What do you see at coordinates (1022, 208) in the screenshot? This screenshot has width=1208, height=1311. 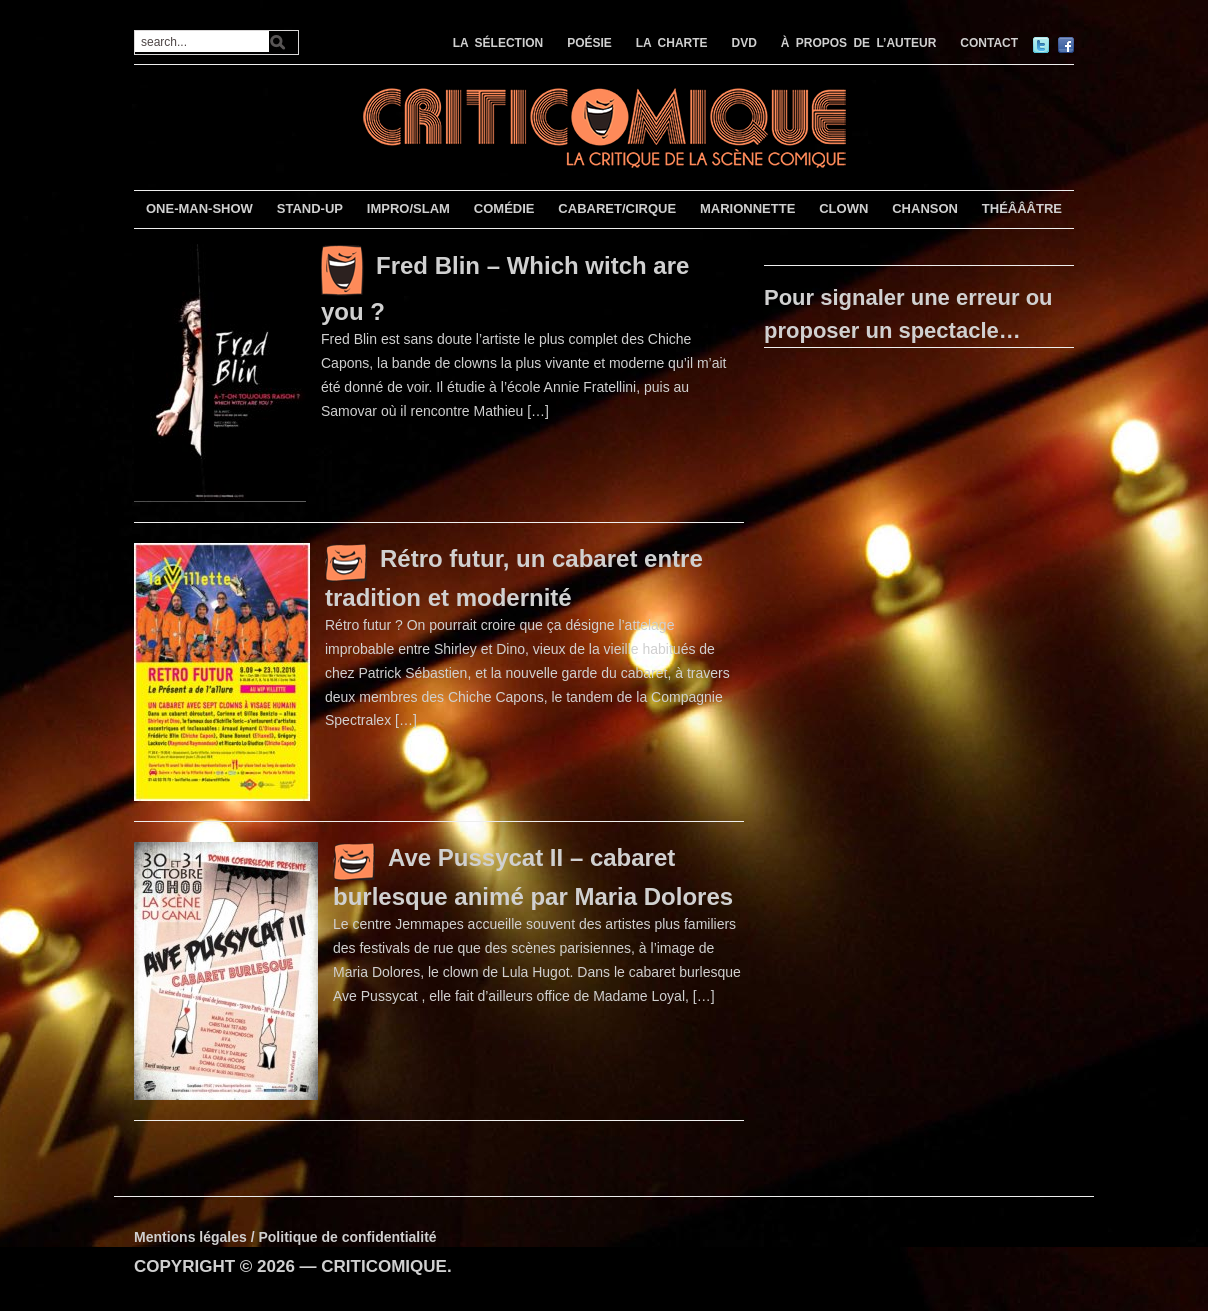 I see `THÉÂÂÂTRE` at bounding box center [1022, 208].